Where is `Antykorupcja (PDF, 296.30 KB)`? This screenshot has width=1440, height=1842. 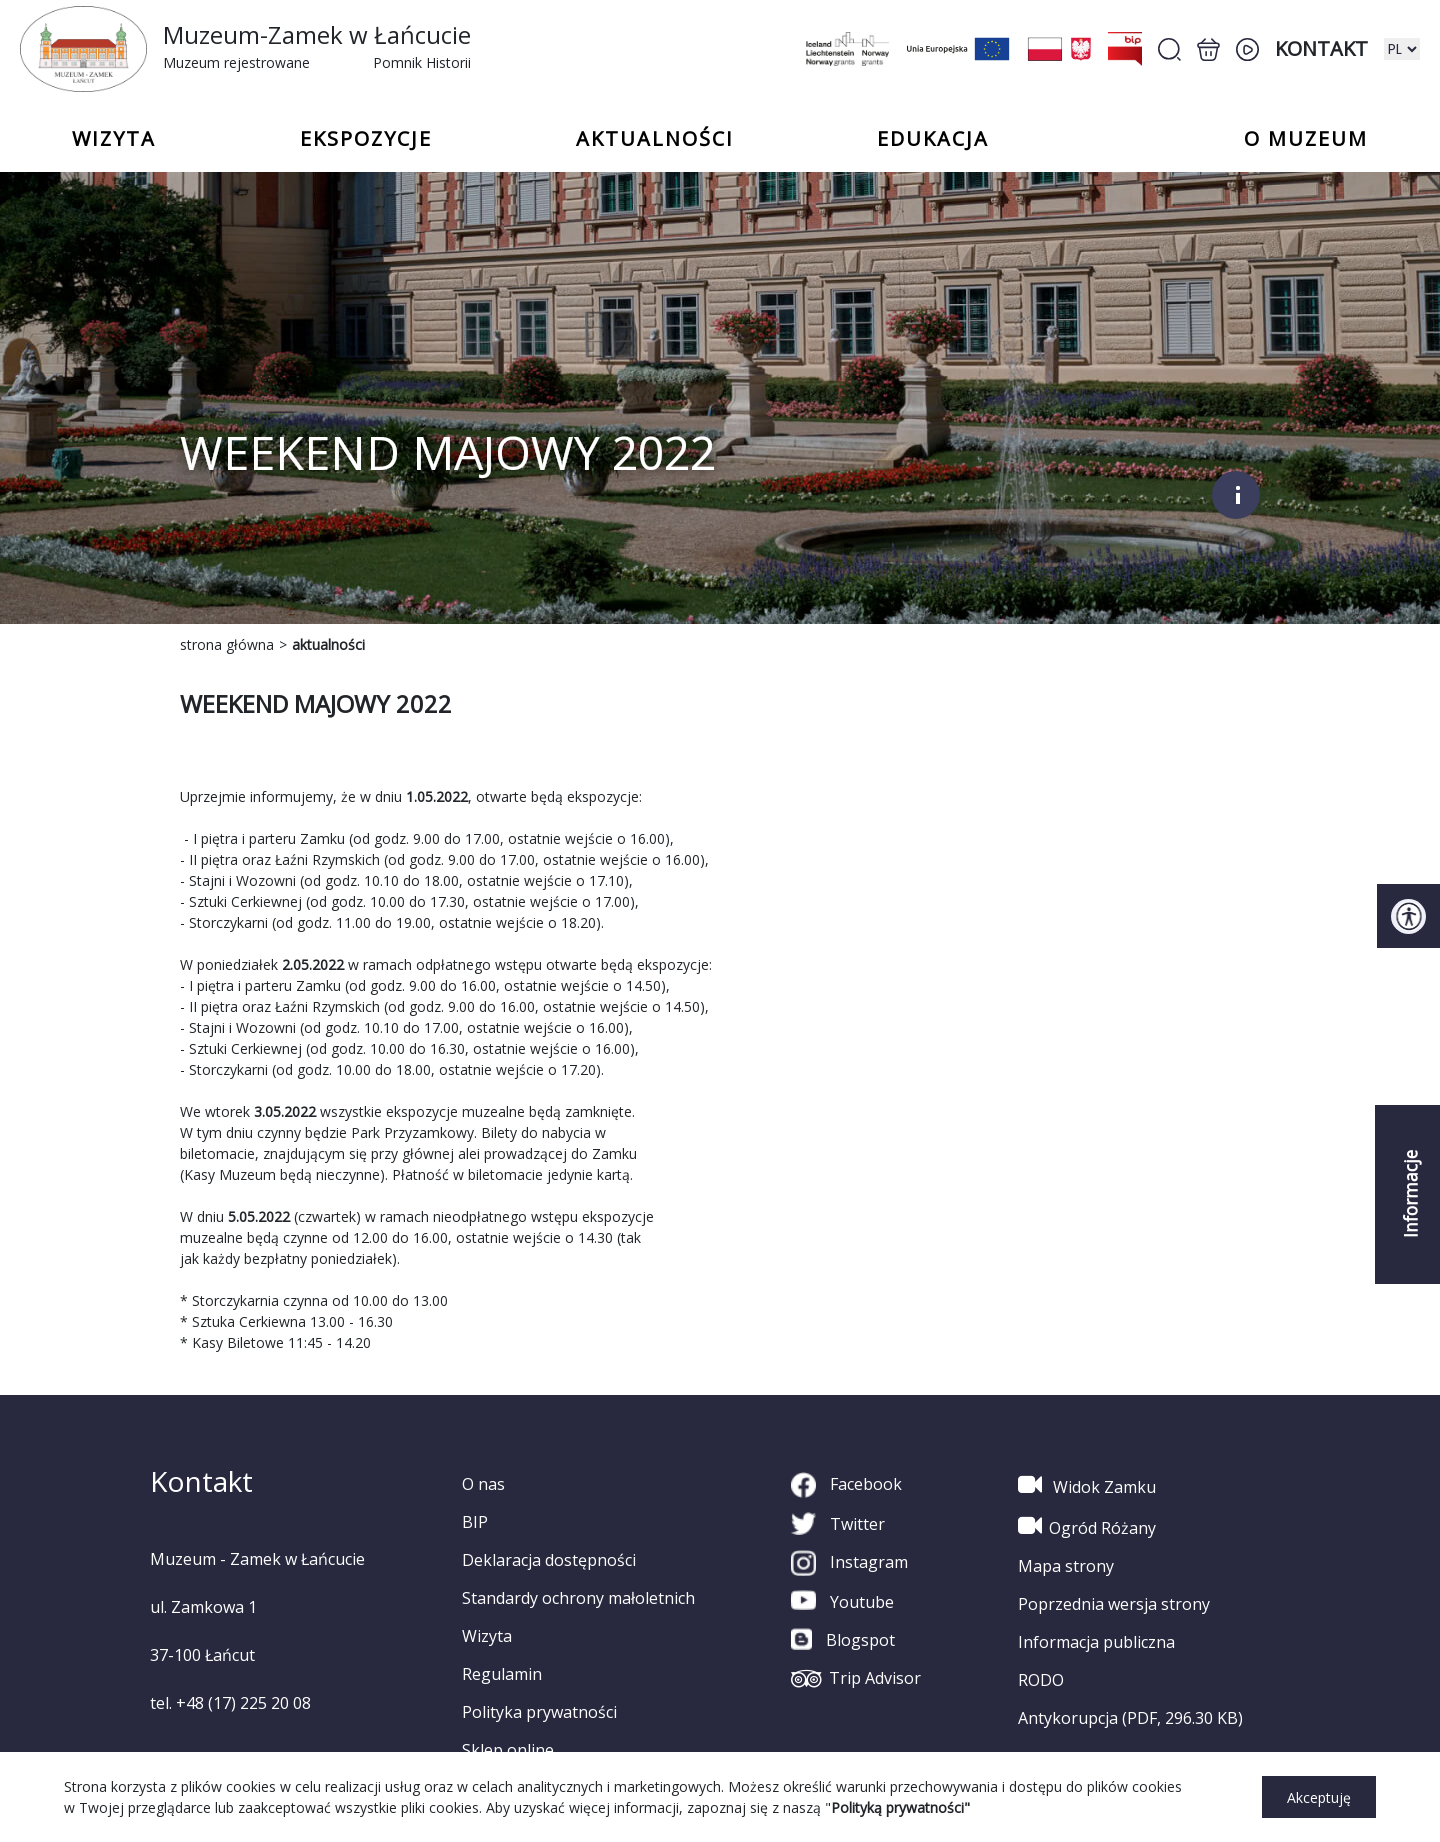
Antykorupcja (PDF, 296.30 KB) is located at coordinates (1130, 1718).